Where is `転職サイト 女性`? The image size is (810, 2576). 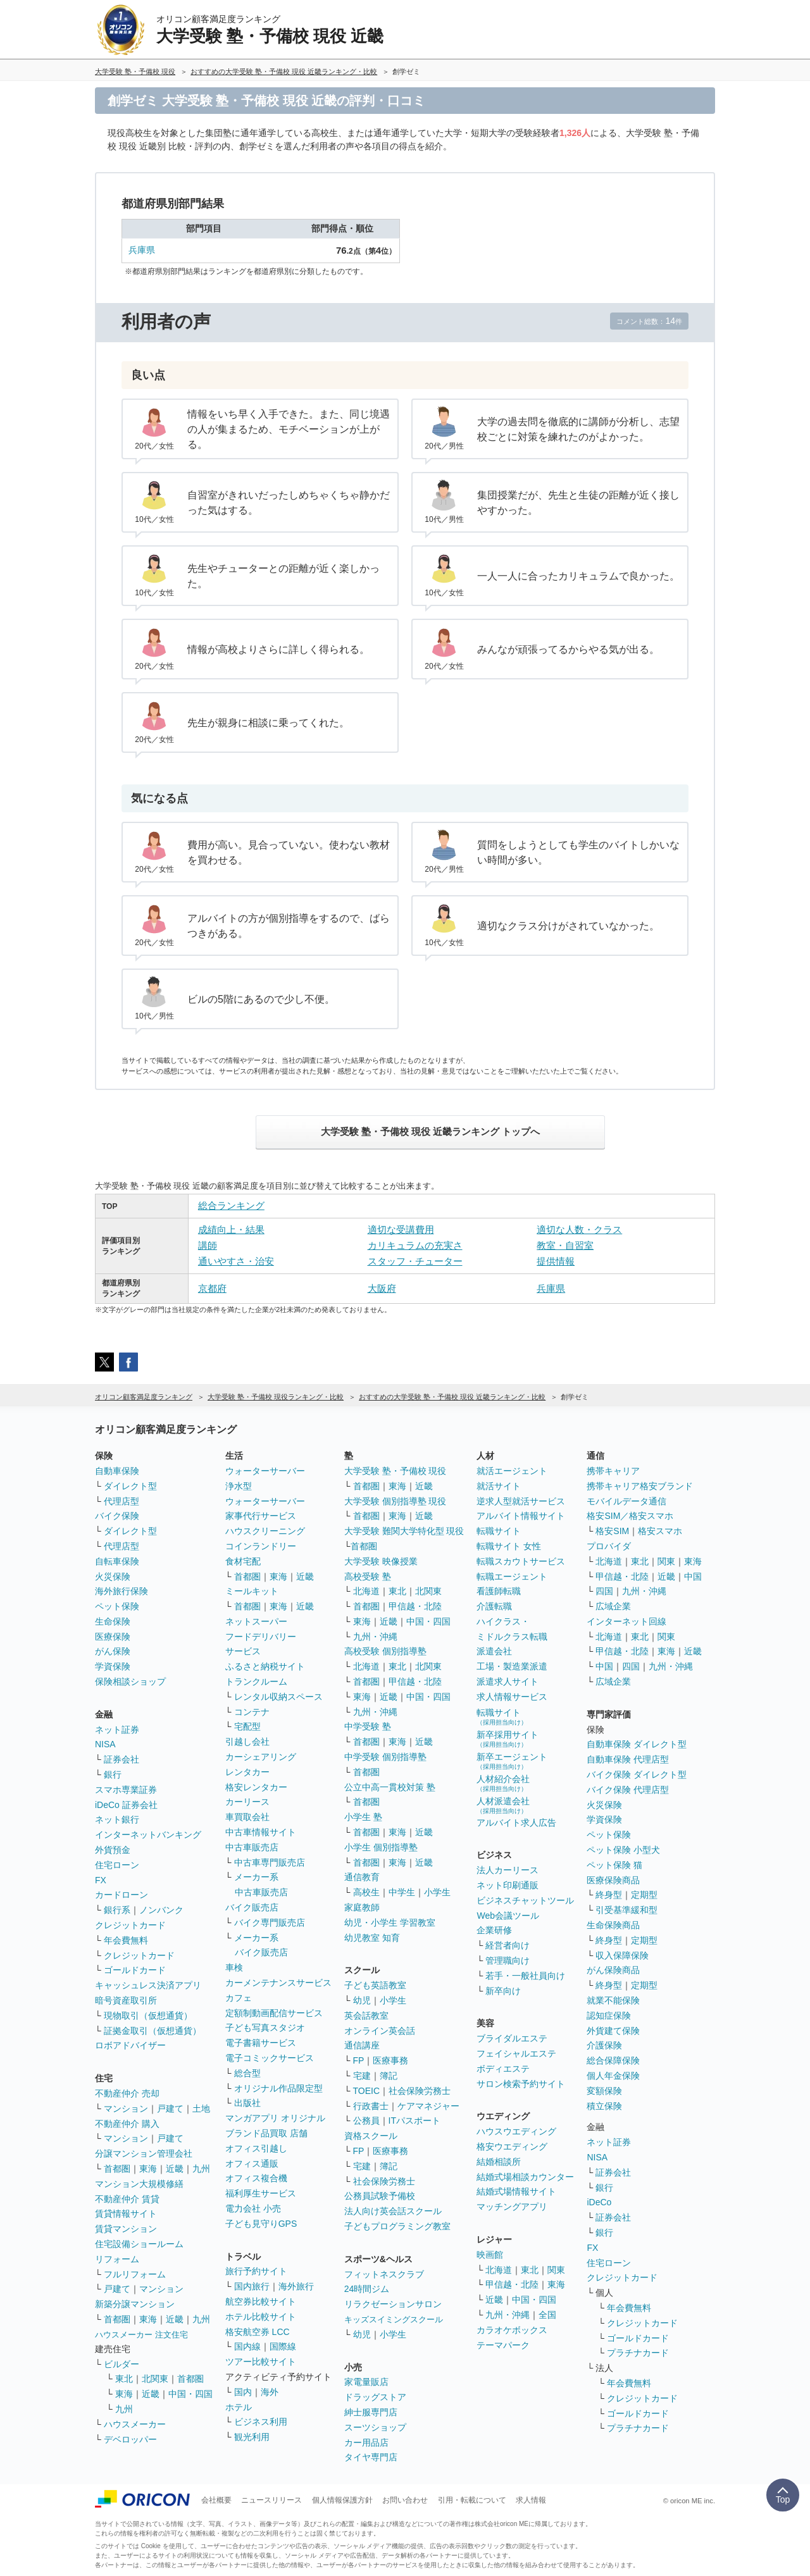
転職サイト 女性 is located at coordinates (509, 1546).